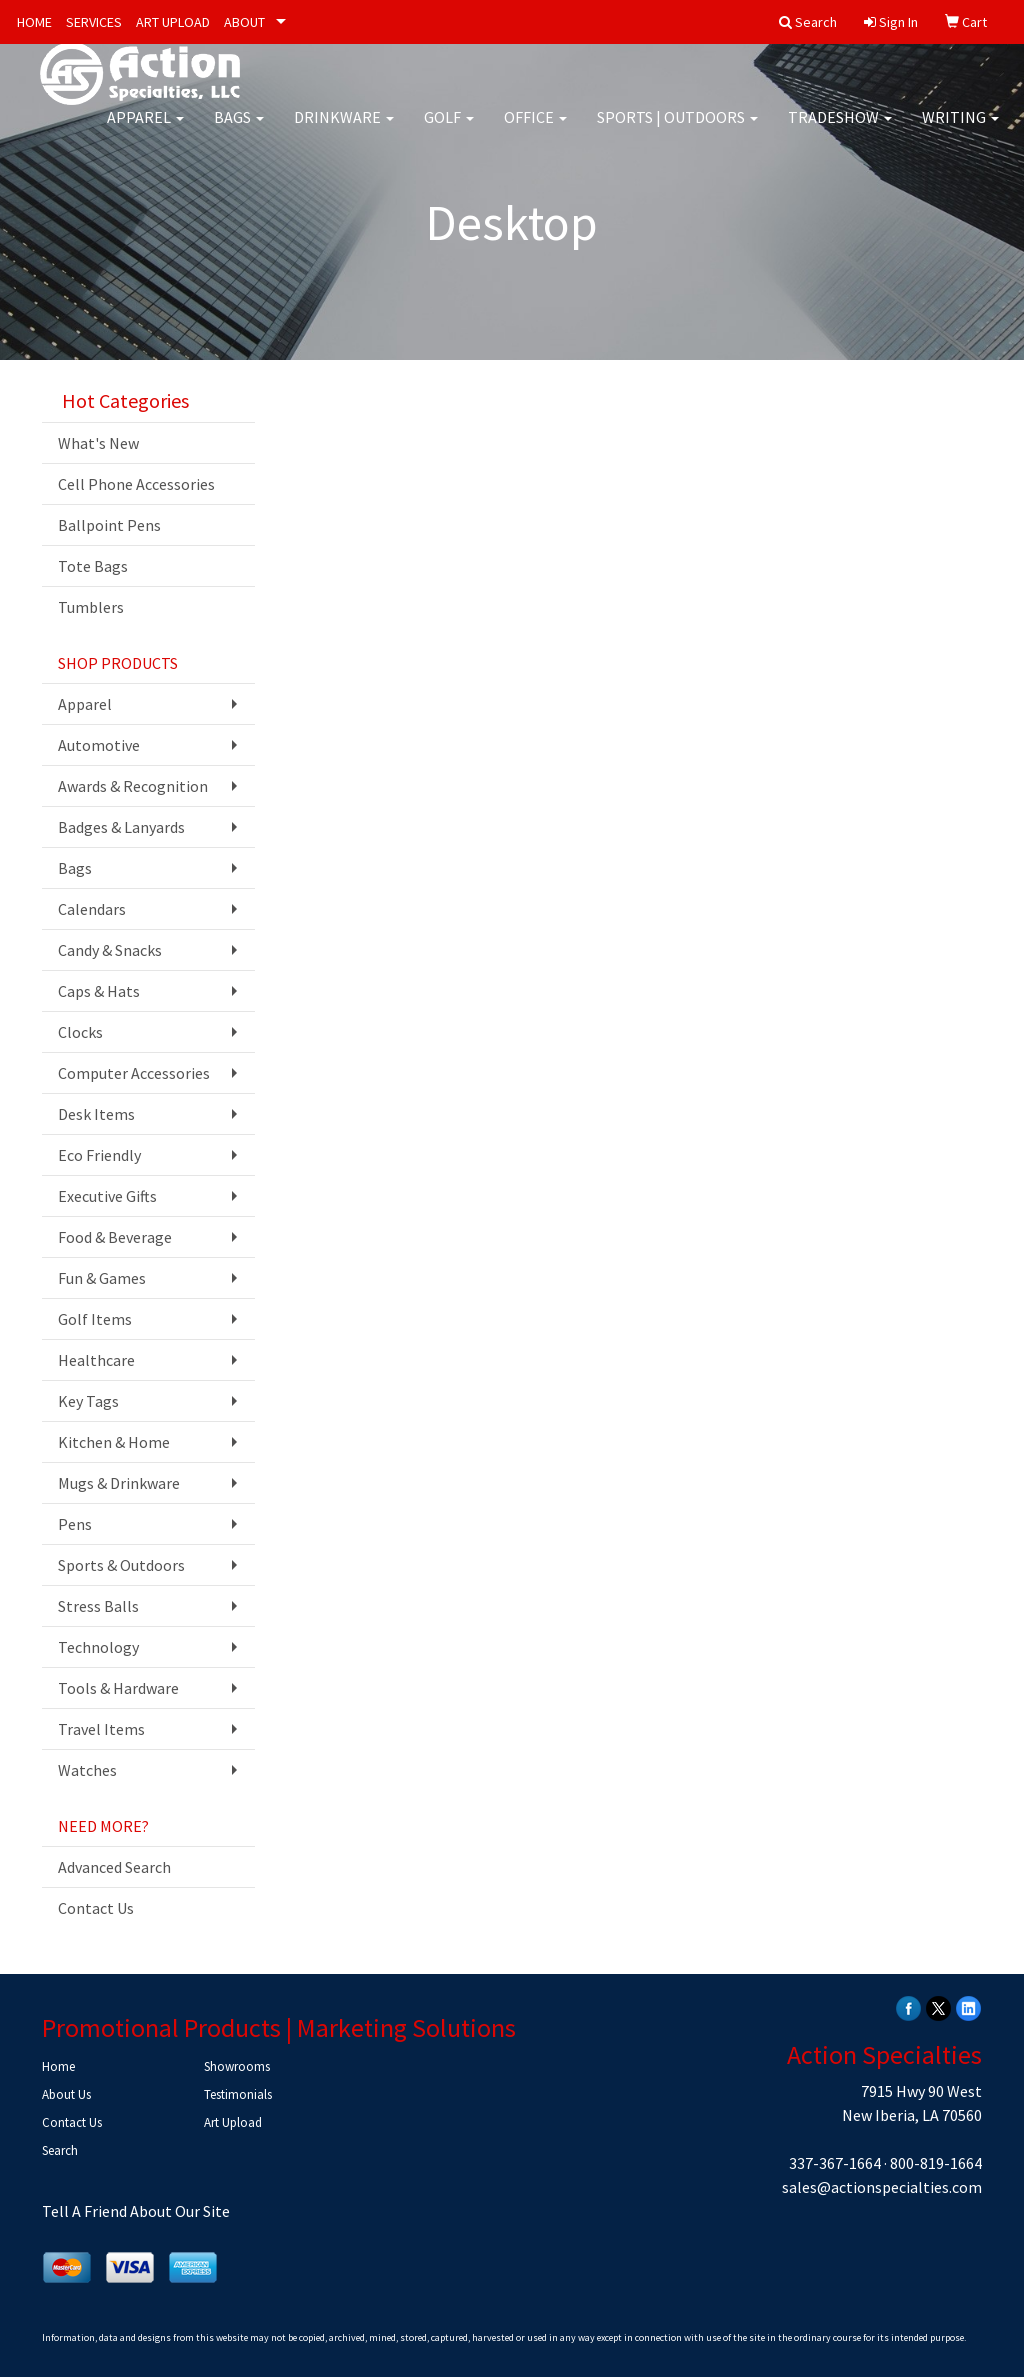  Describe the element at coordinates (98, 1606) in the screenshot. I see `Stress Balls` at that location.